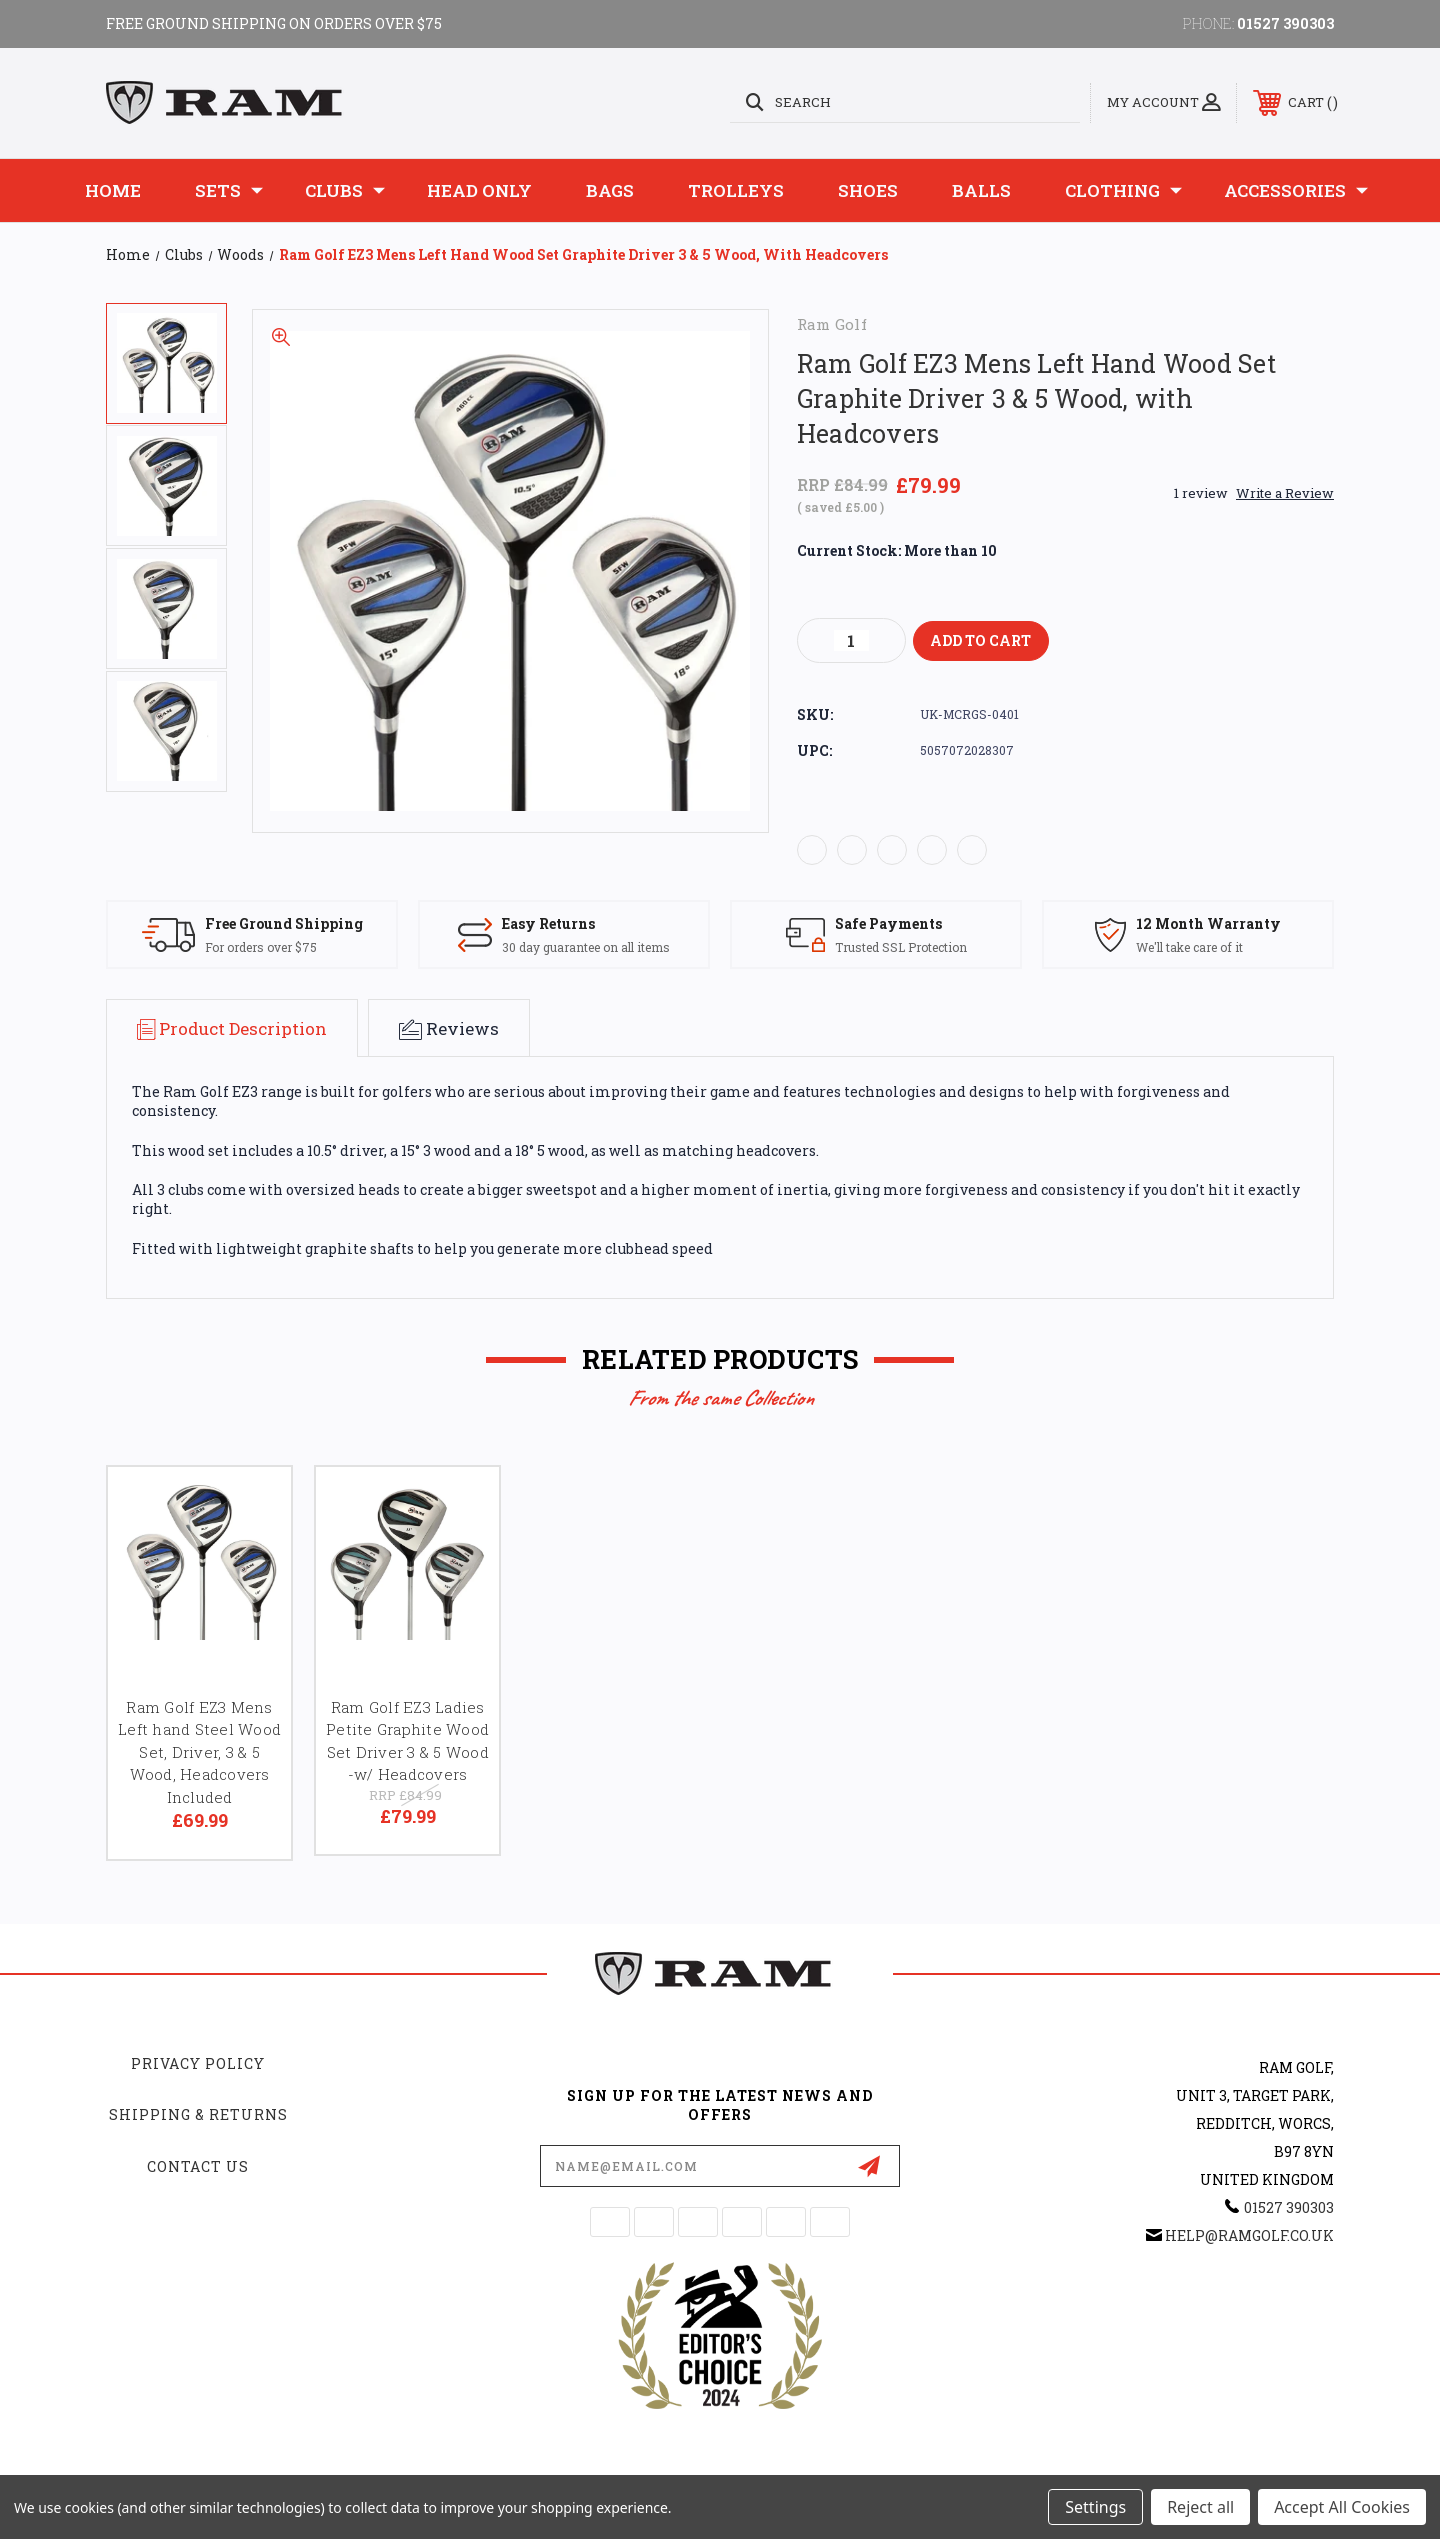 The image size is (1440, 2539). What do you see at coordinates (198, 2063) in the screenshot?
I see `Privacy Policy` at bounding box center [198, 2063].